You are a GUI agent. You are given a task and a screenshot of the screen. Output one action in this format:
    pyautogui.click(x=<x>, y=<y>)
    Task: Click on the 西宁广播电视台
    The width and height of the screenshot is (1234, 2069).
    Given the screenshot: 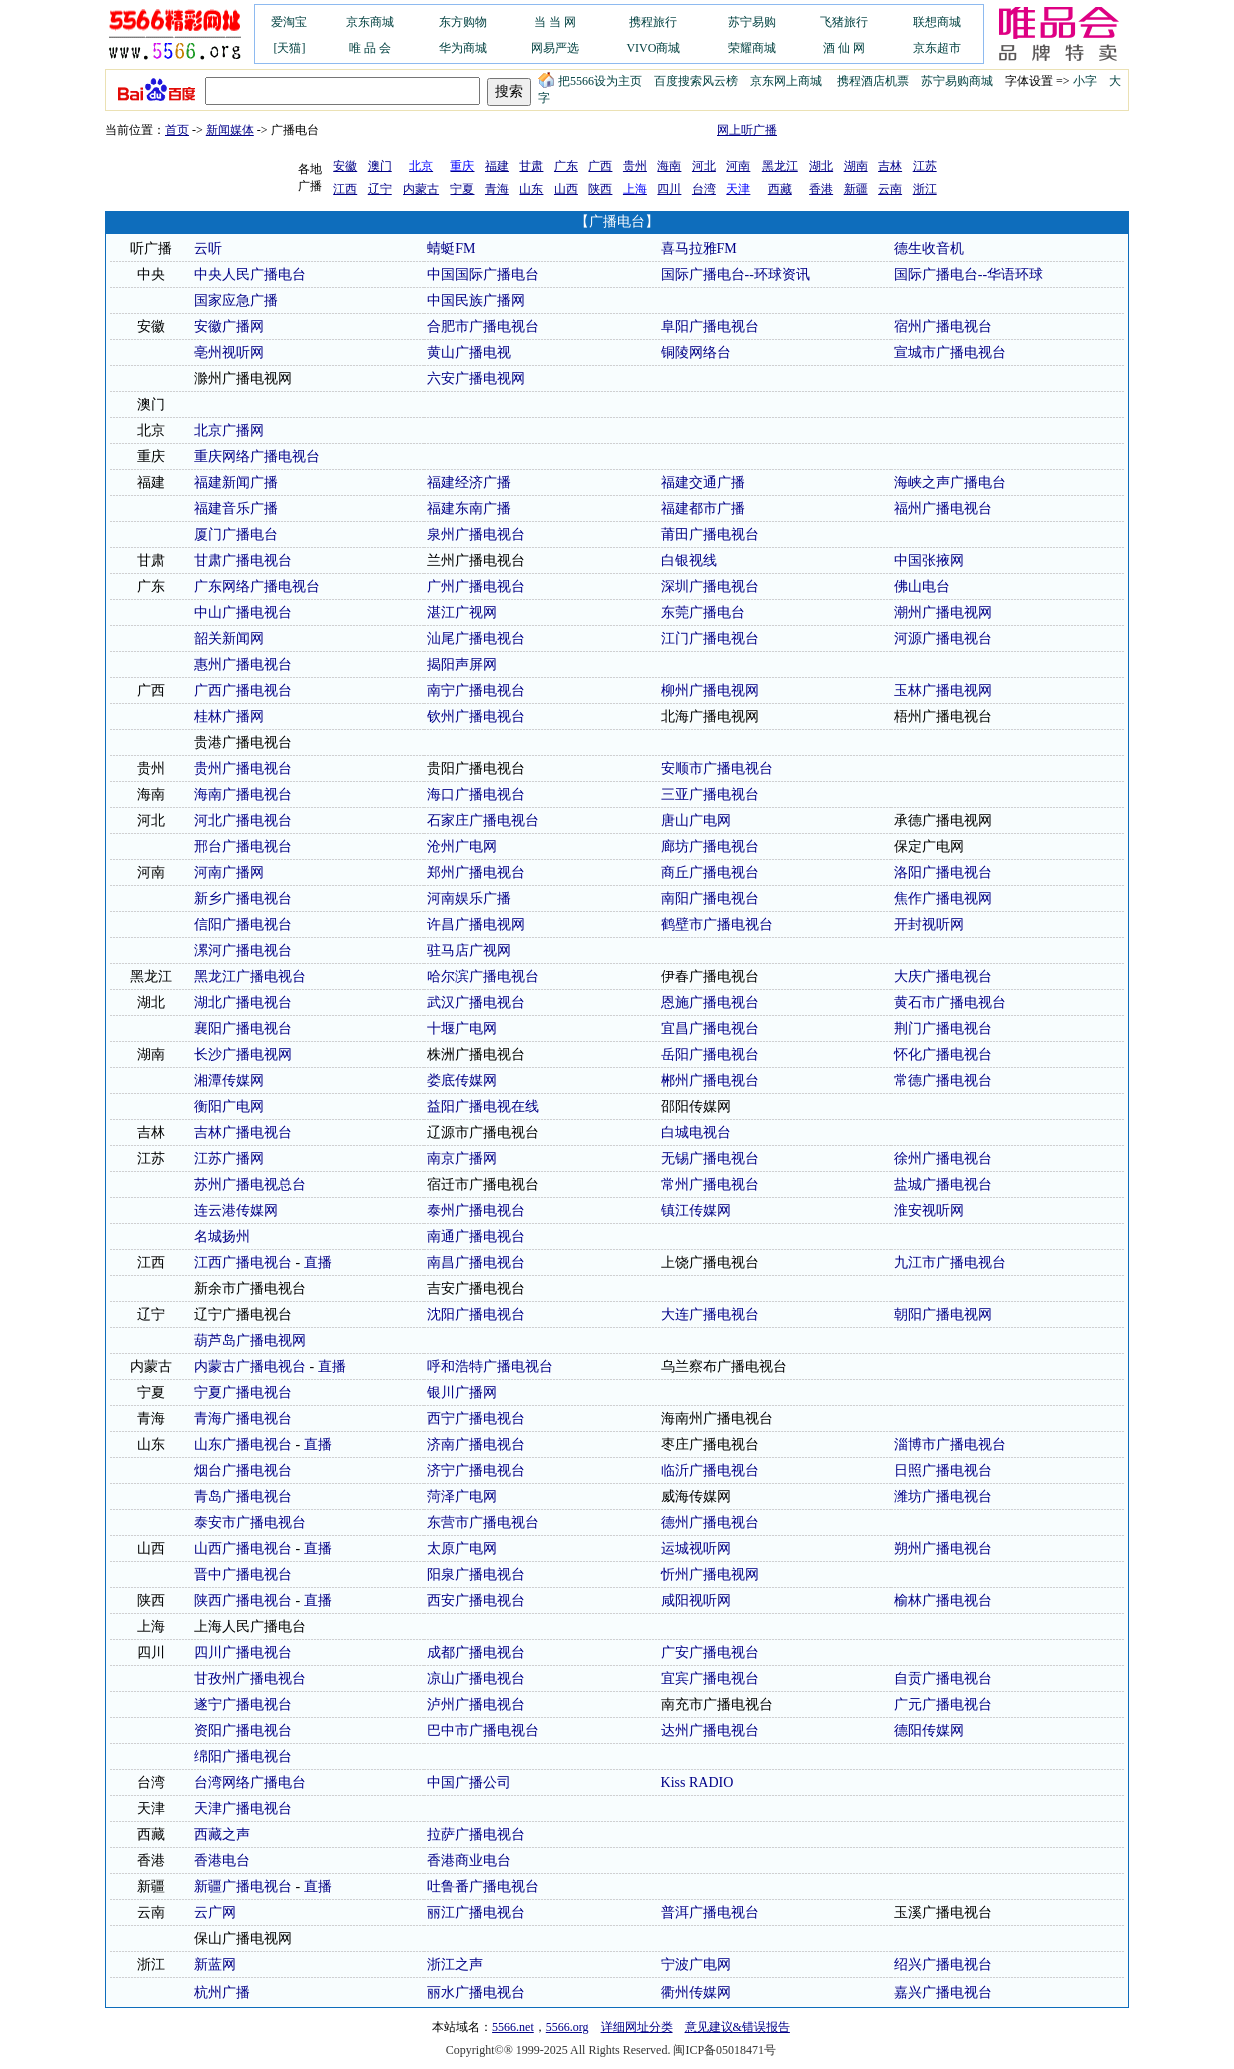 What is the action you would take?
    pyautogui.click(x=476, y=1418)
    